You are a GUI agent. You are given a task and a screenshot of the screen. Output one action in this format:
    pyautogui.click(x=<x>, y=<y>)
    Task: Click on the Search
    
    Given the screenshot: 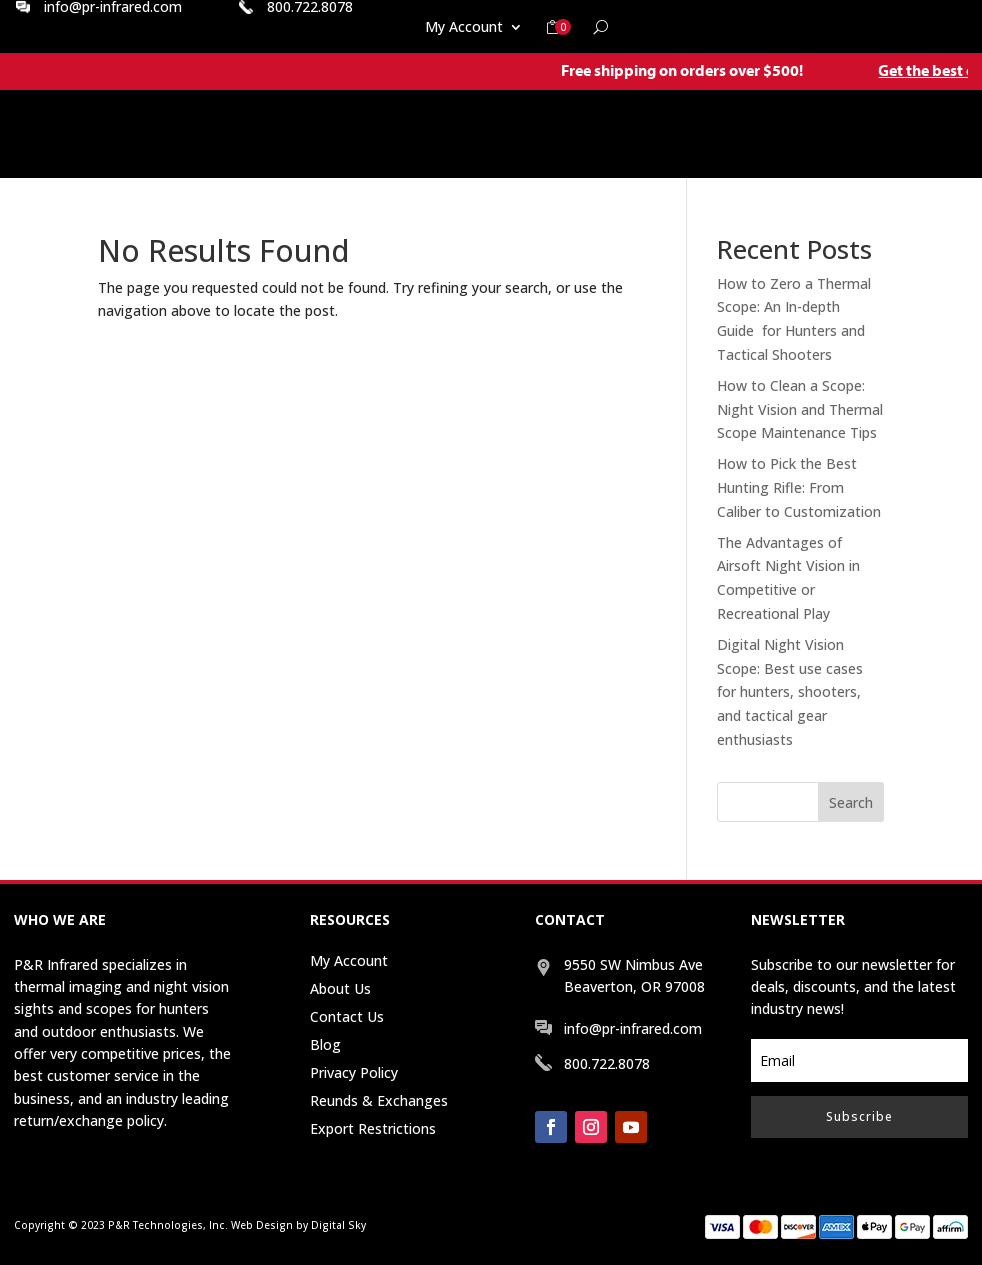 What is the action you would take?
    pyautogui.click(x=851, y=802)
    